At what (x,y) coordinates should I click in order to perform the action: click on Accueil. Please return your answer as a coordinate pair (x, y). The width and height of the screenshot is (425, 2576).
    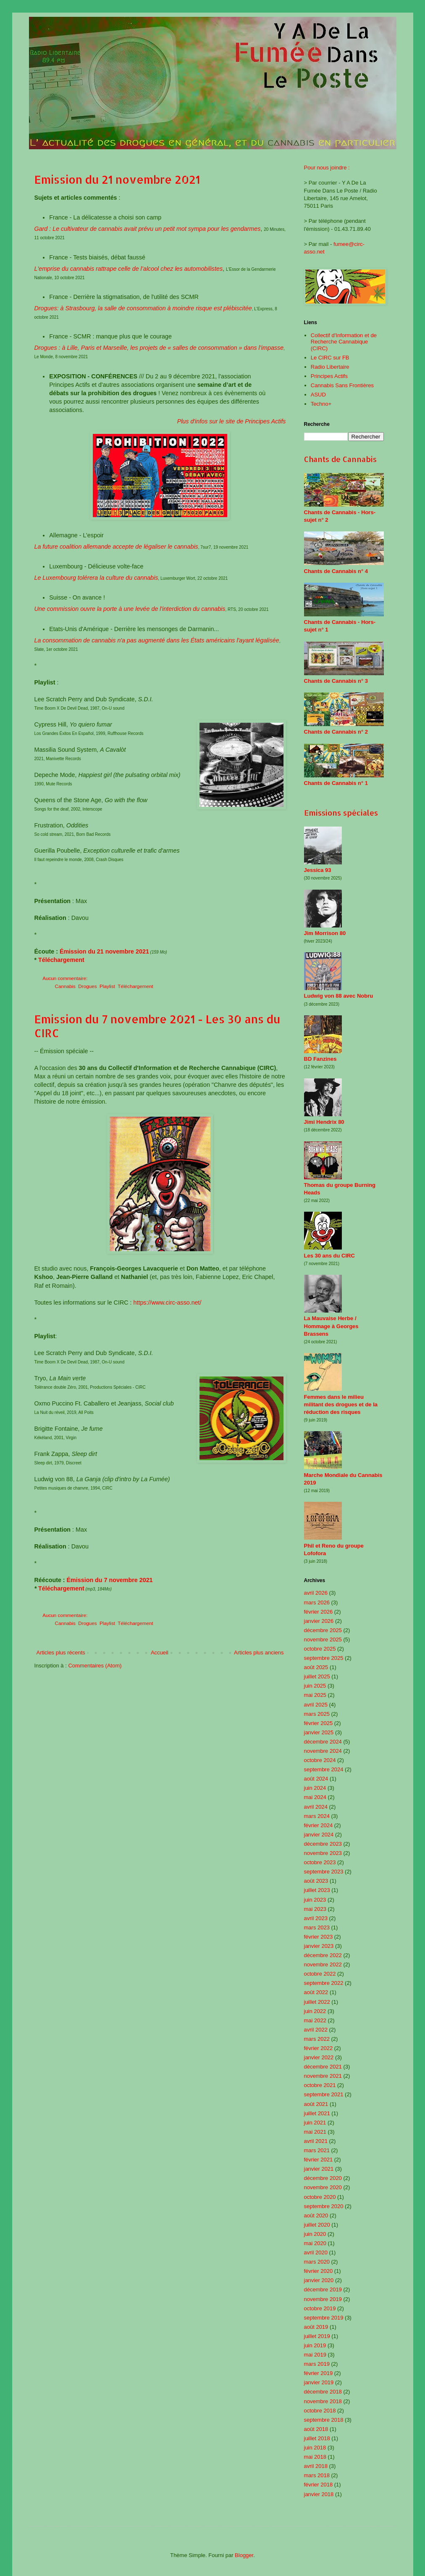
    Looking at the image, I should click on (159, 1652).